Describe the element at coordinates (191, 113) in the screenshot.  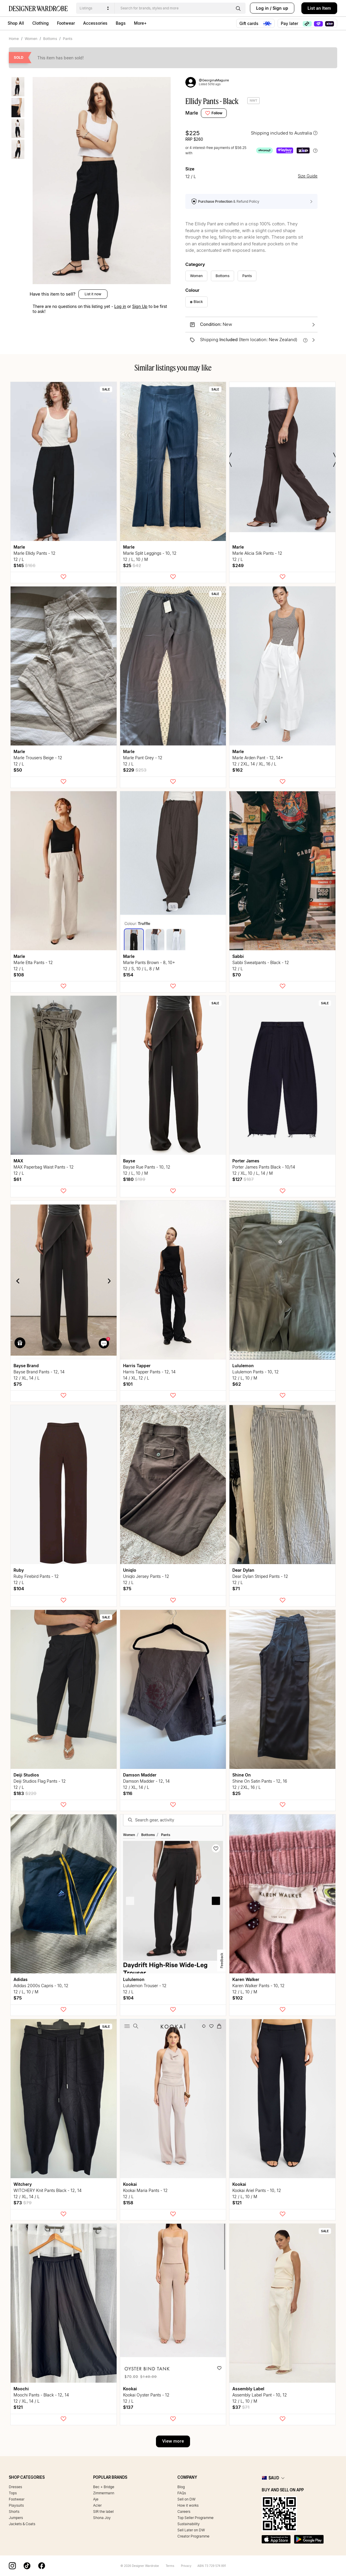
I see `Marle` at that location.